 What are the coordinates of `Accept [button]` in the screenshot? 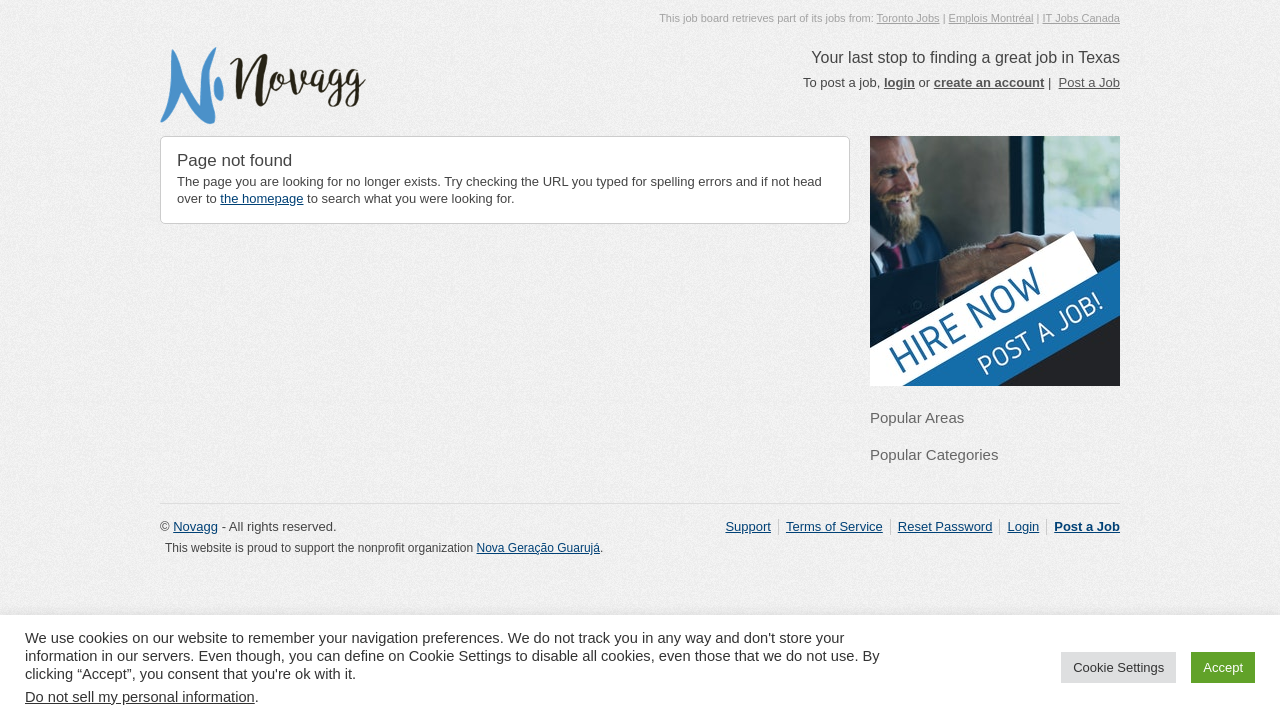 It's located at (1223, 667).